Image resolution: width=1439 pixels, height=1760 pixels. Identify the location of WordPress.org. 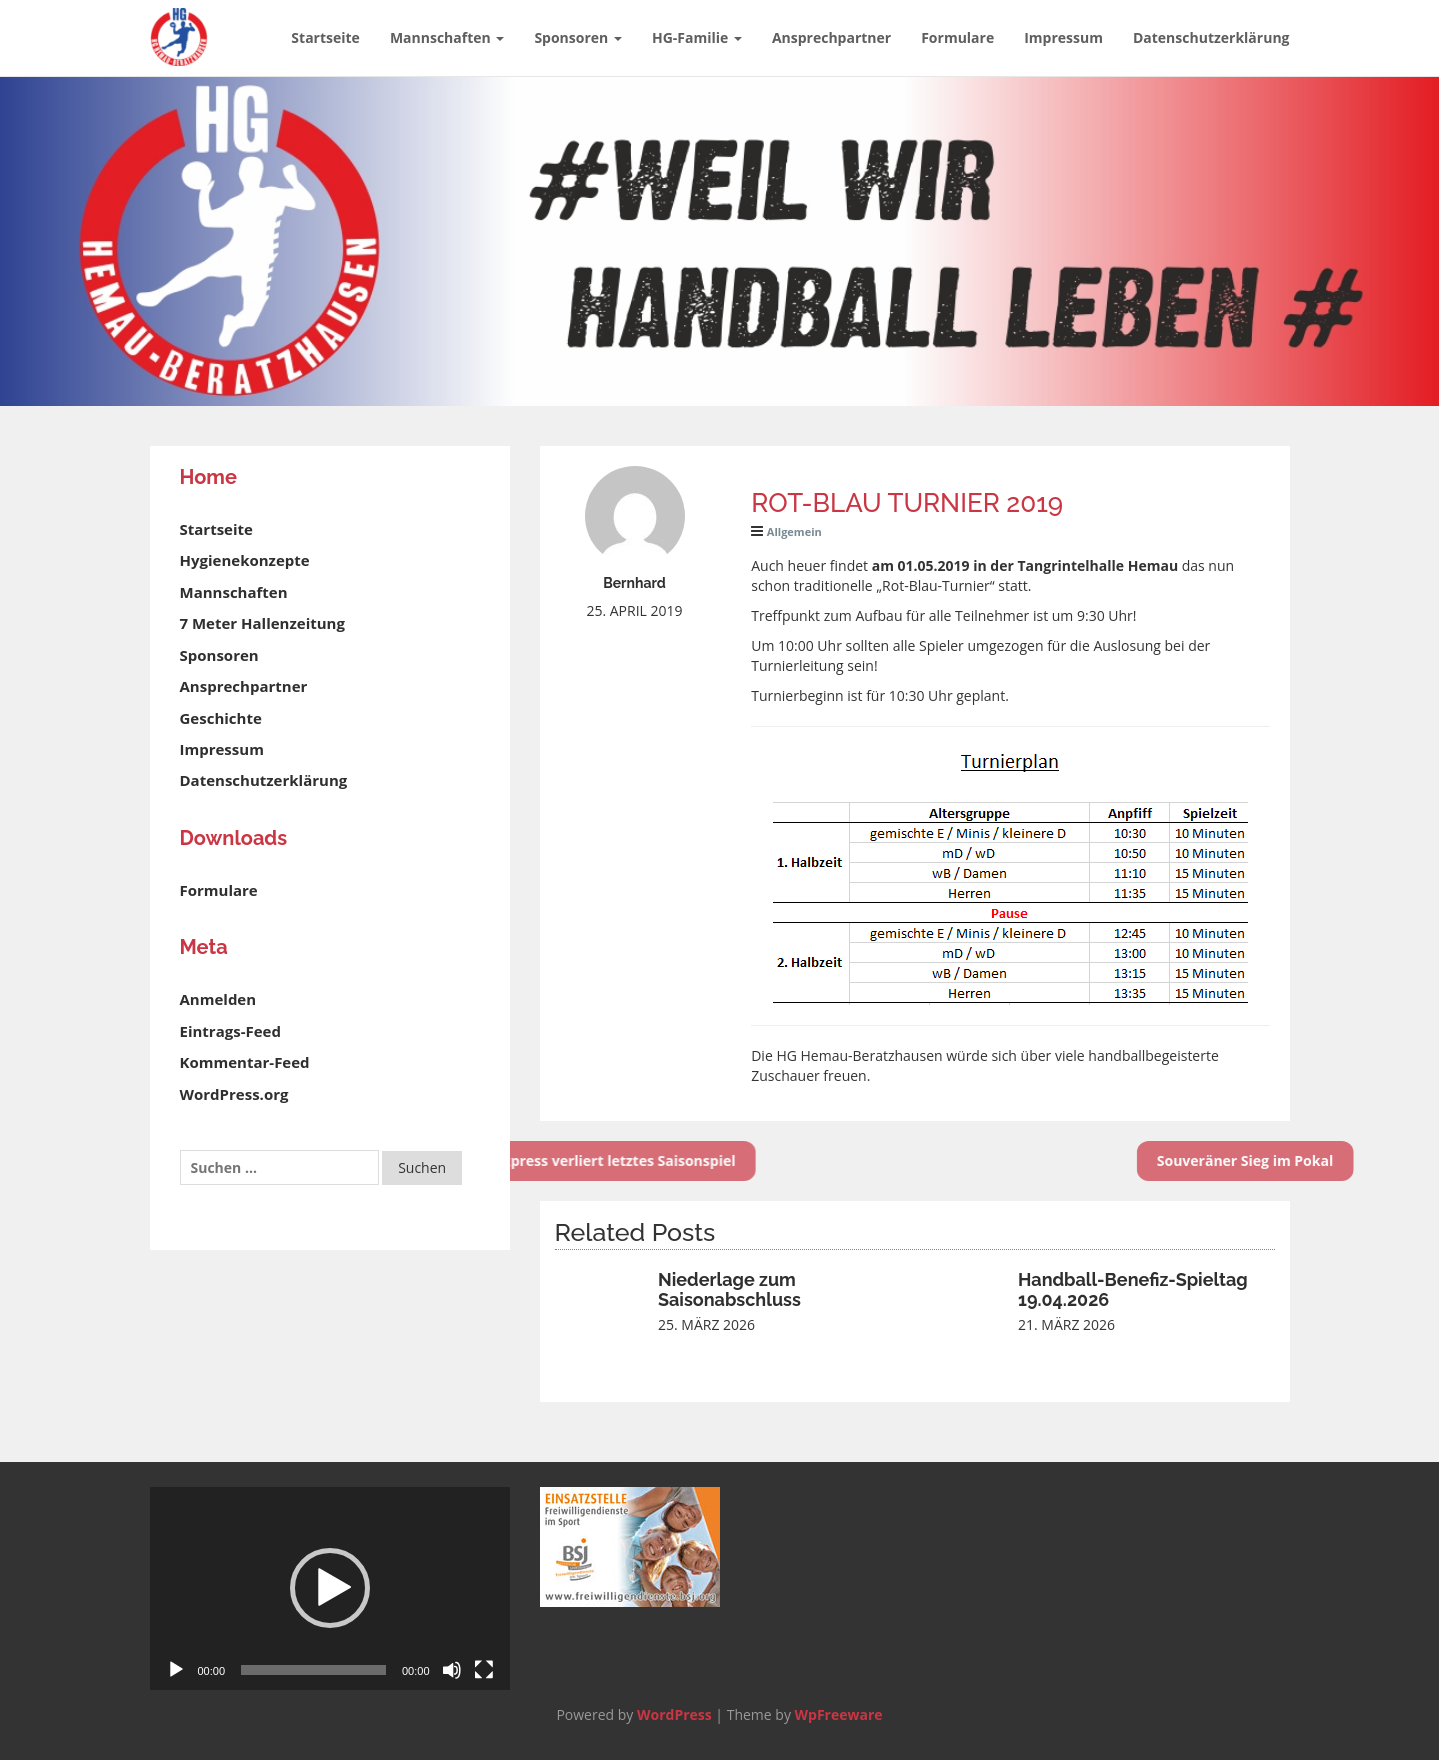
(234, 1094).